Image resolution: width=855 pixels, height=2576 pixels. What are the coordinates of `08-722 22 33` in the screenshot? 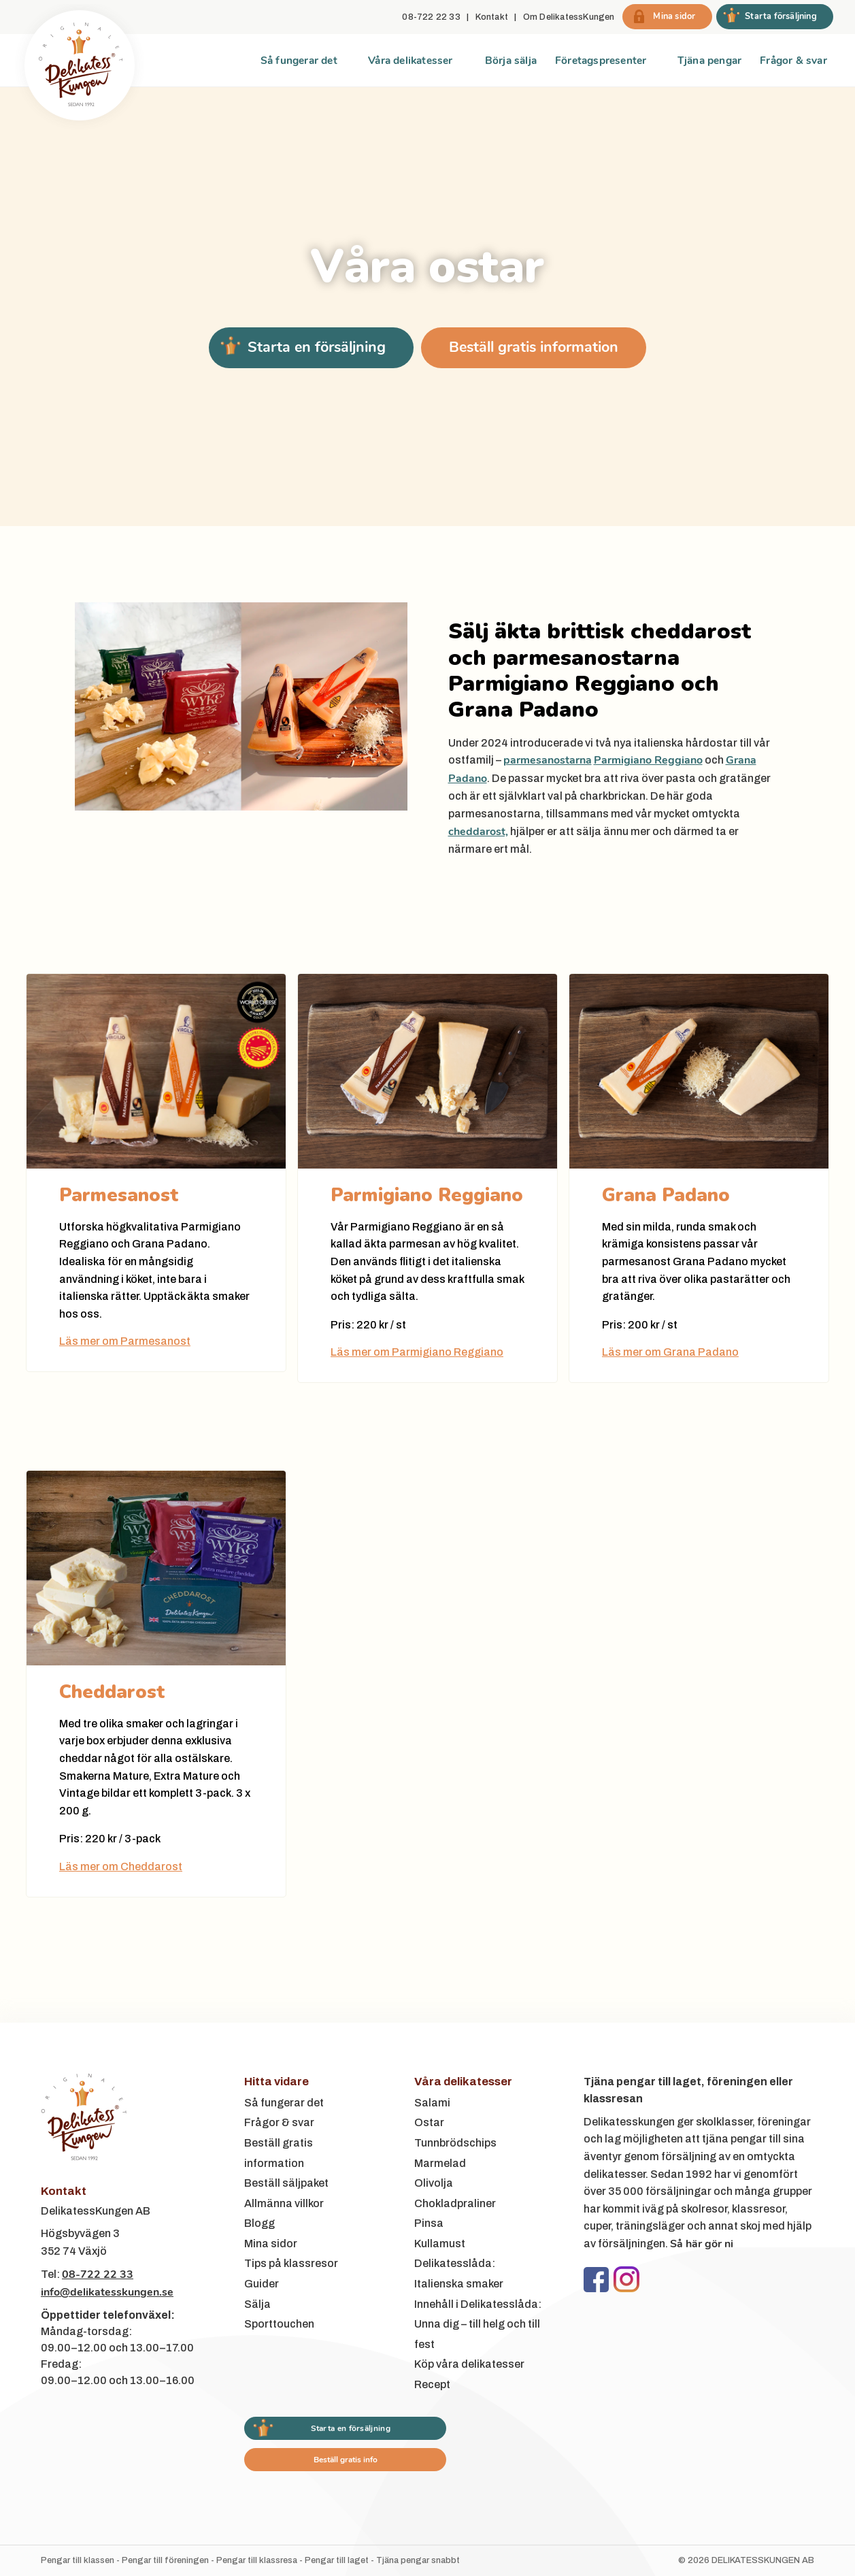 It's located at (431, 17).